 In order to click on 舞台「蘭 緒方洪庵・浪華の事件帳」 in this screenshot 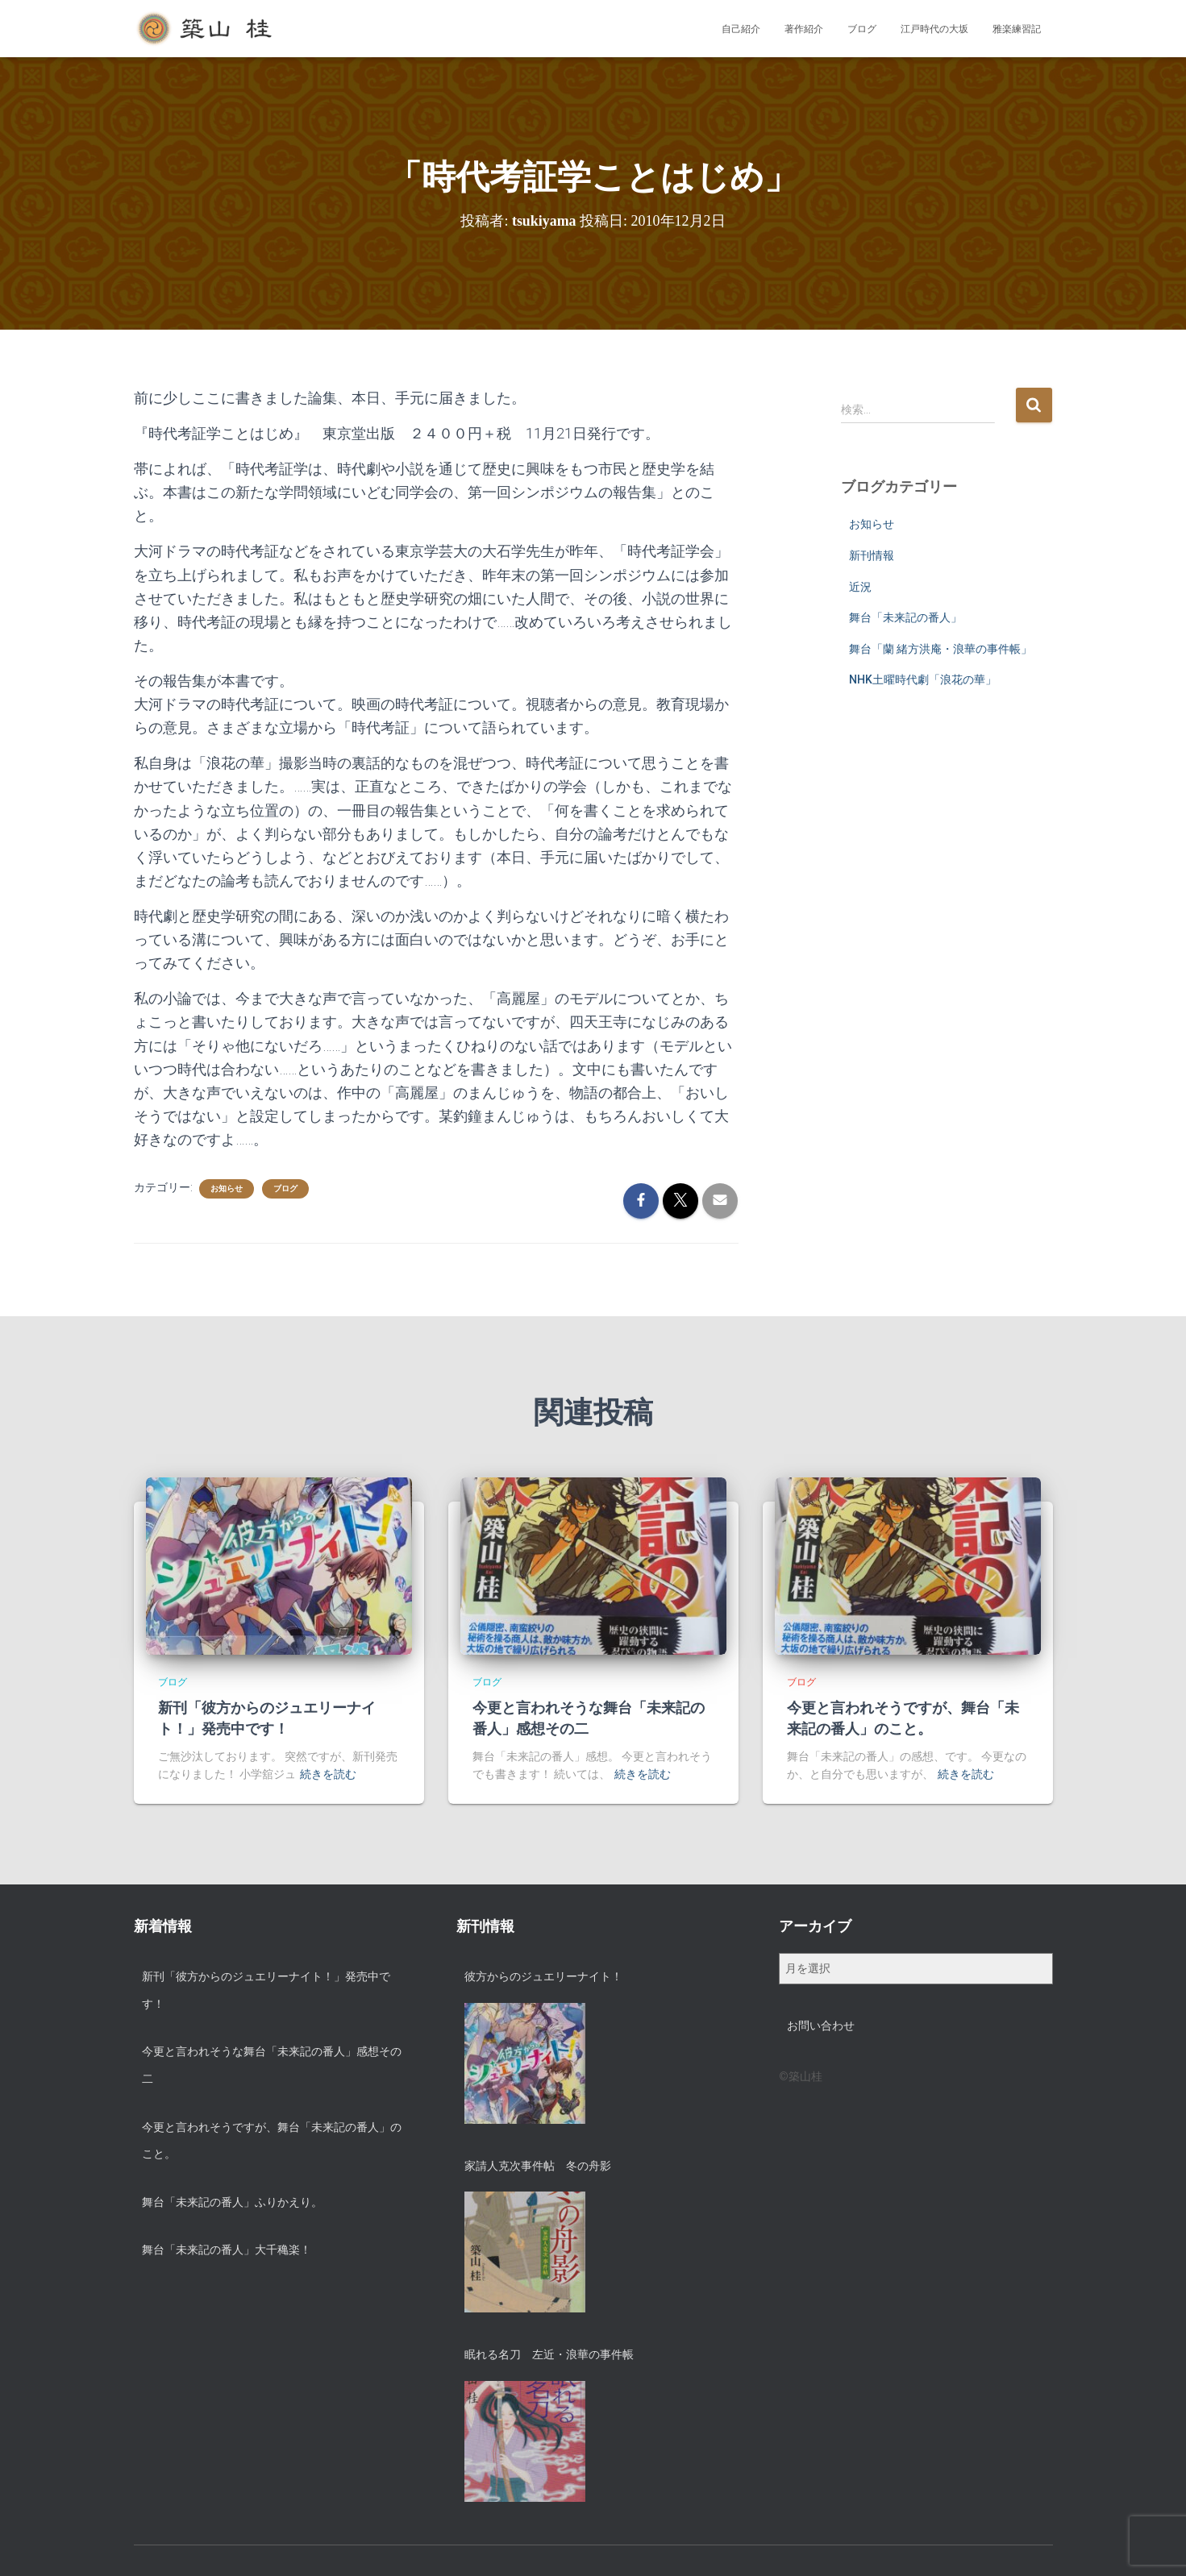, I will do `click(940, 648)`.